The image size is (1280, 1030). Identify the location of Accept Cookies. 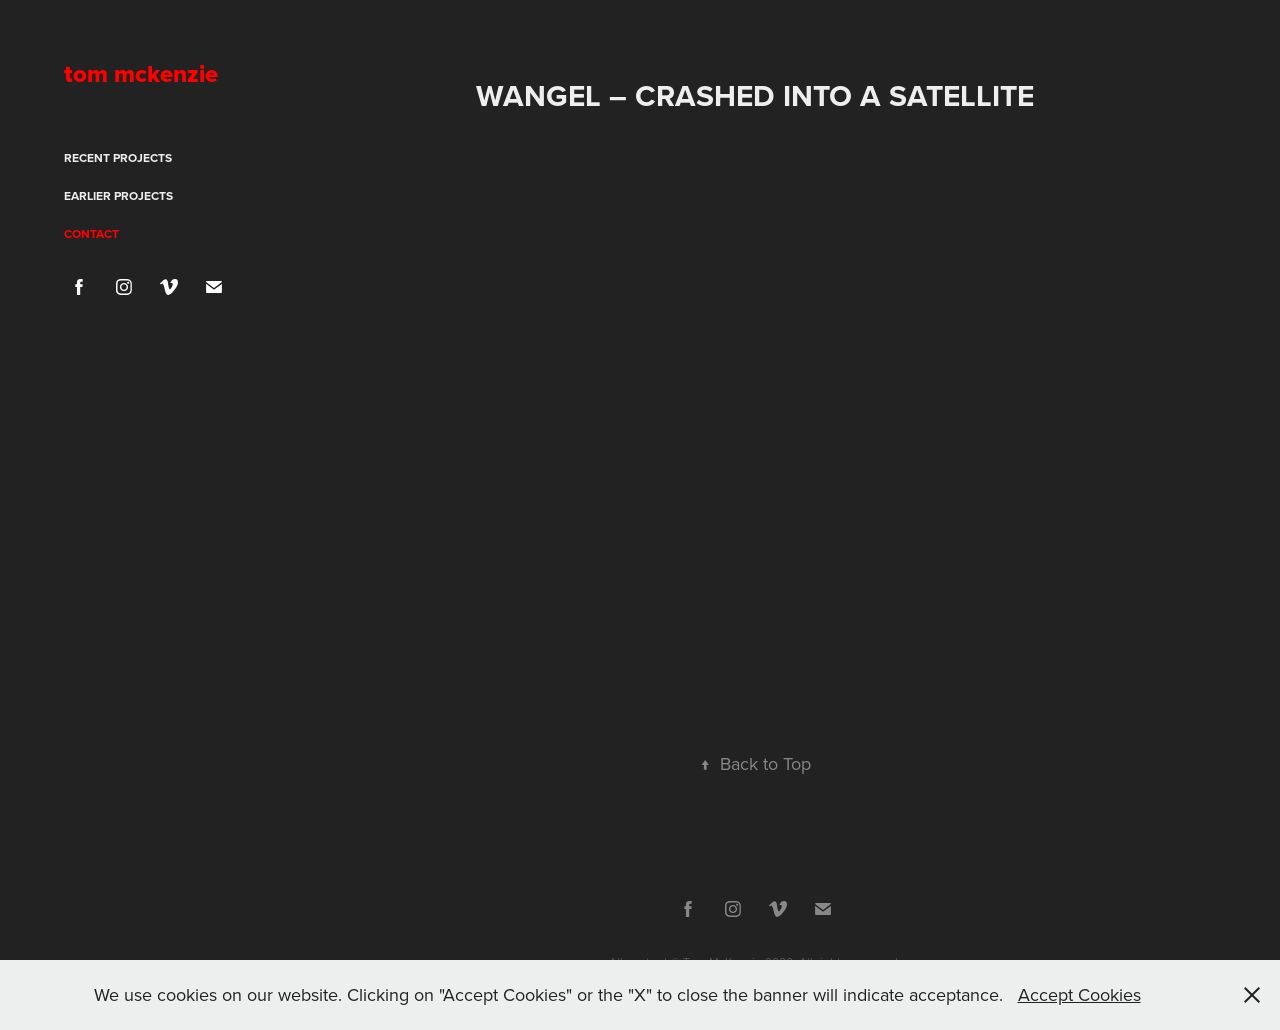
(1079, 994).